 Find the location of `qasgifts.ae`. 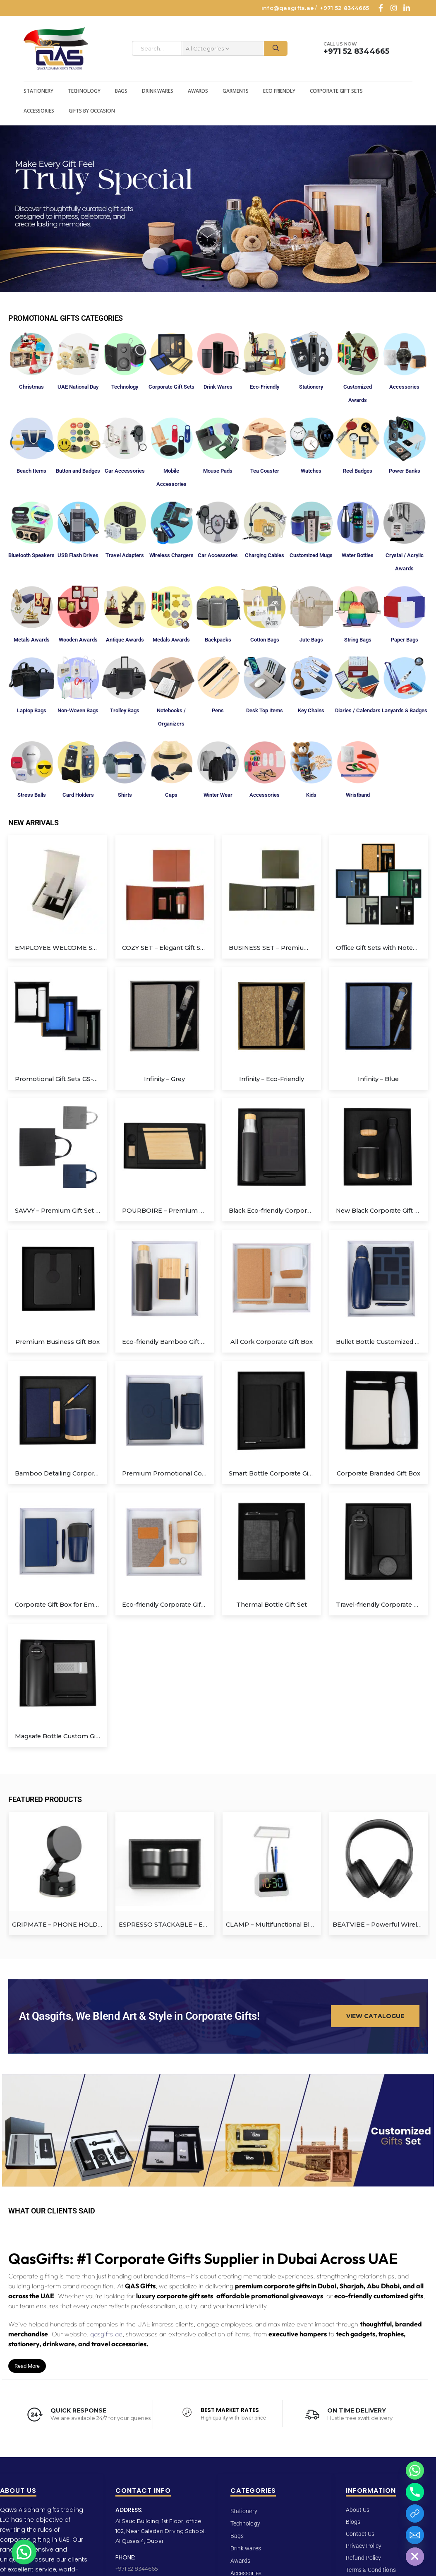

qasgifts.ae is located at coordinates (106, 2331).